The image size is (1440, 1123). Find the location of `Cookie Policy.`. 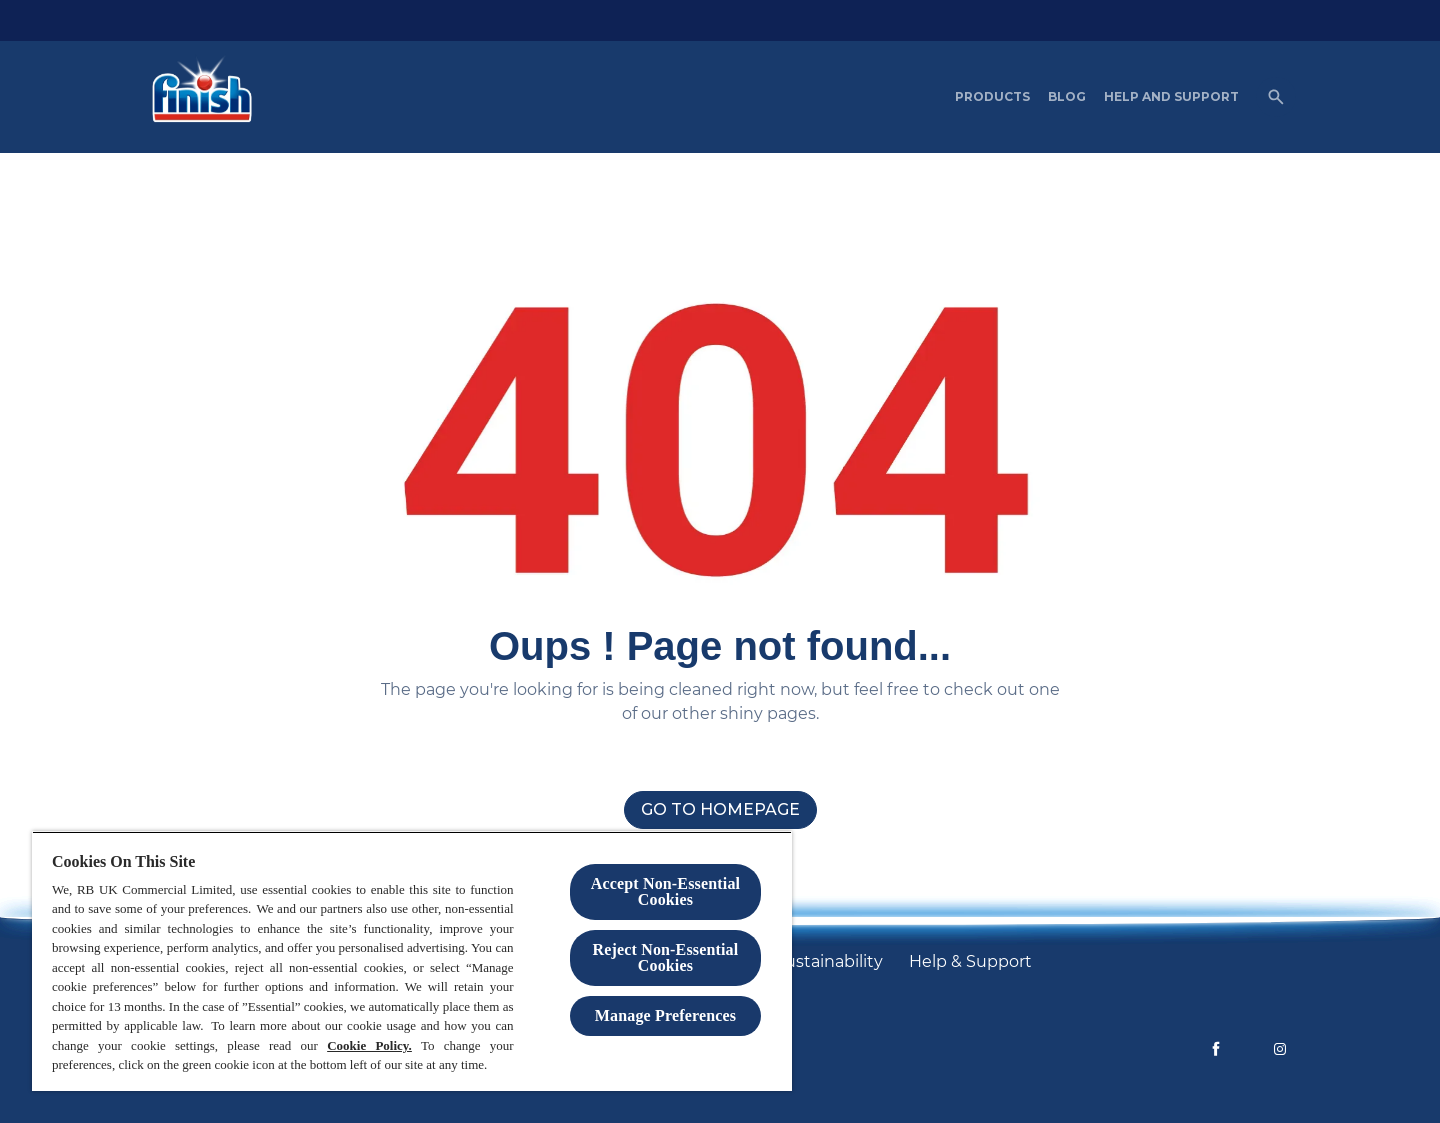

Cookie Policy. is located at coordinates (369, 1045).